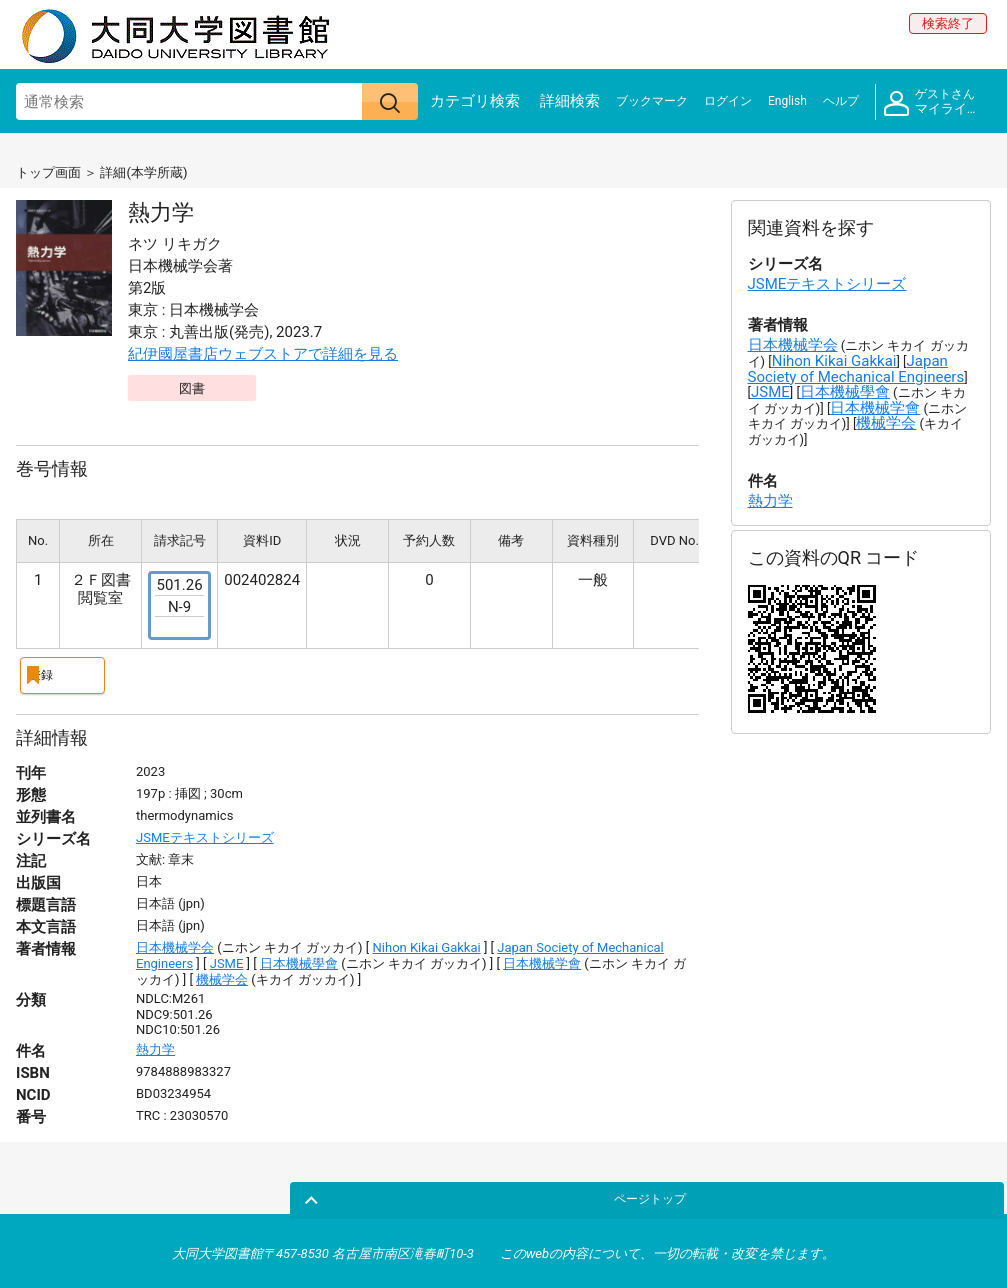 This screenshot has width=1007, height=1288. I want to click on English, so click(787, 101).